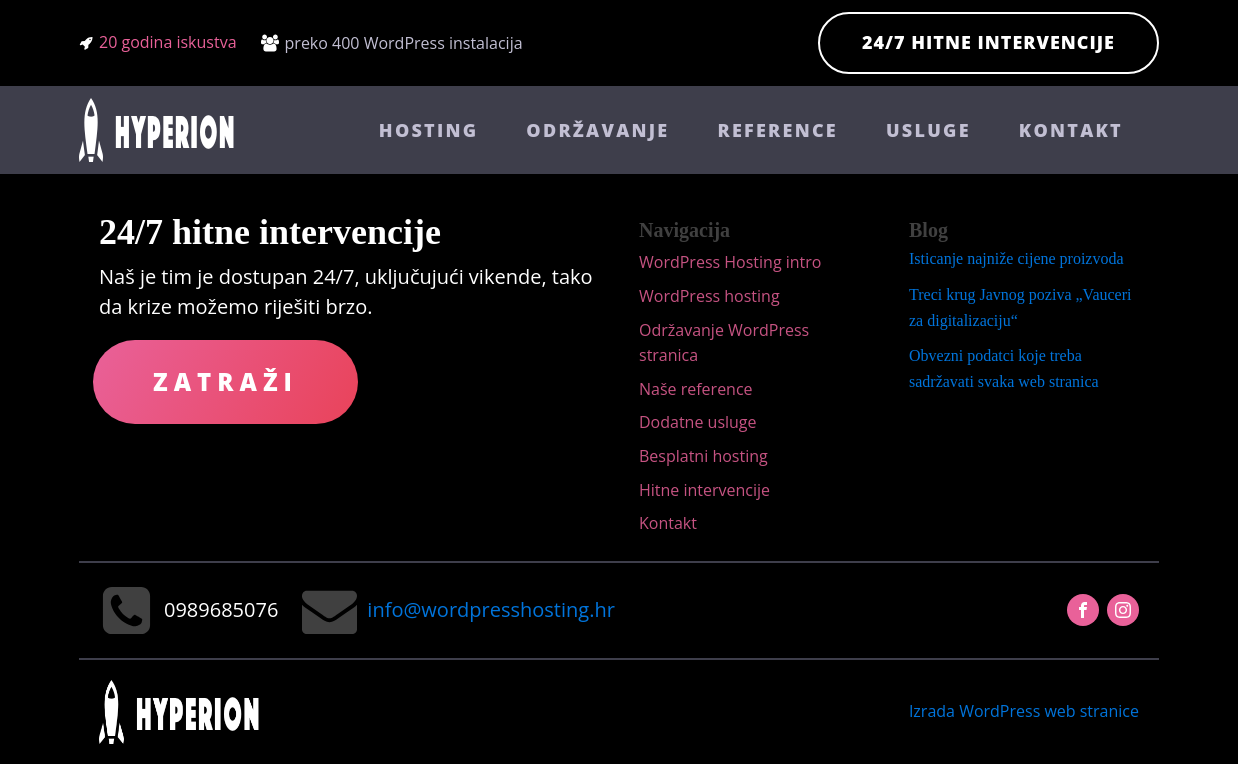 This screenshot has height=764, width=1238. I want to click on preko 400 WordPress instalacija, so click(404, 43).